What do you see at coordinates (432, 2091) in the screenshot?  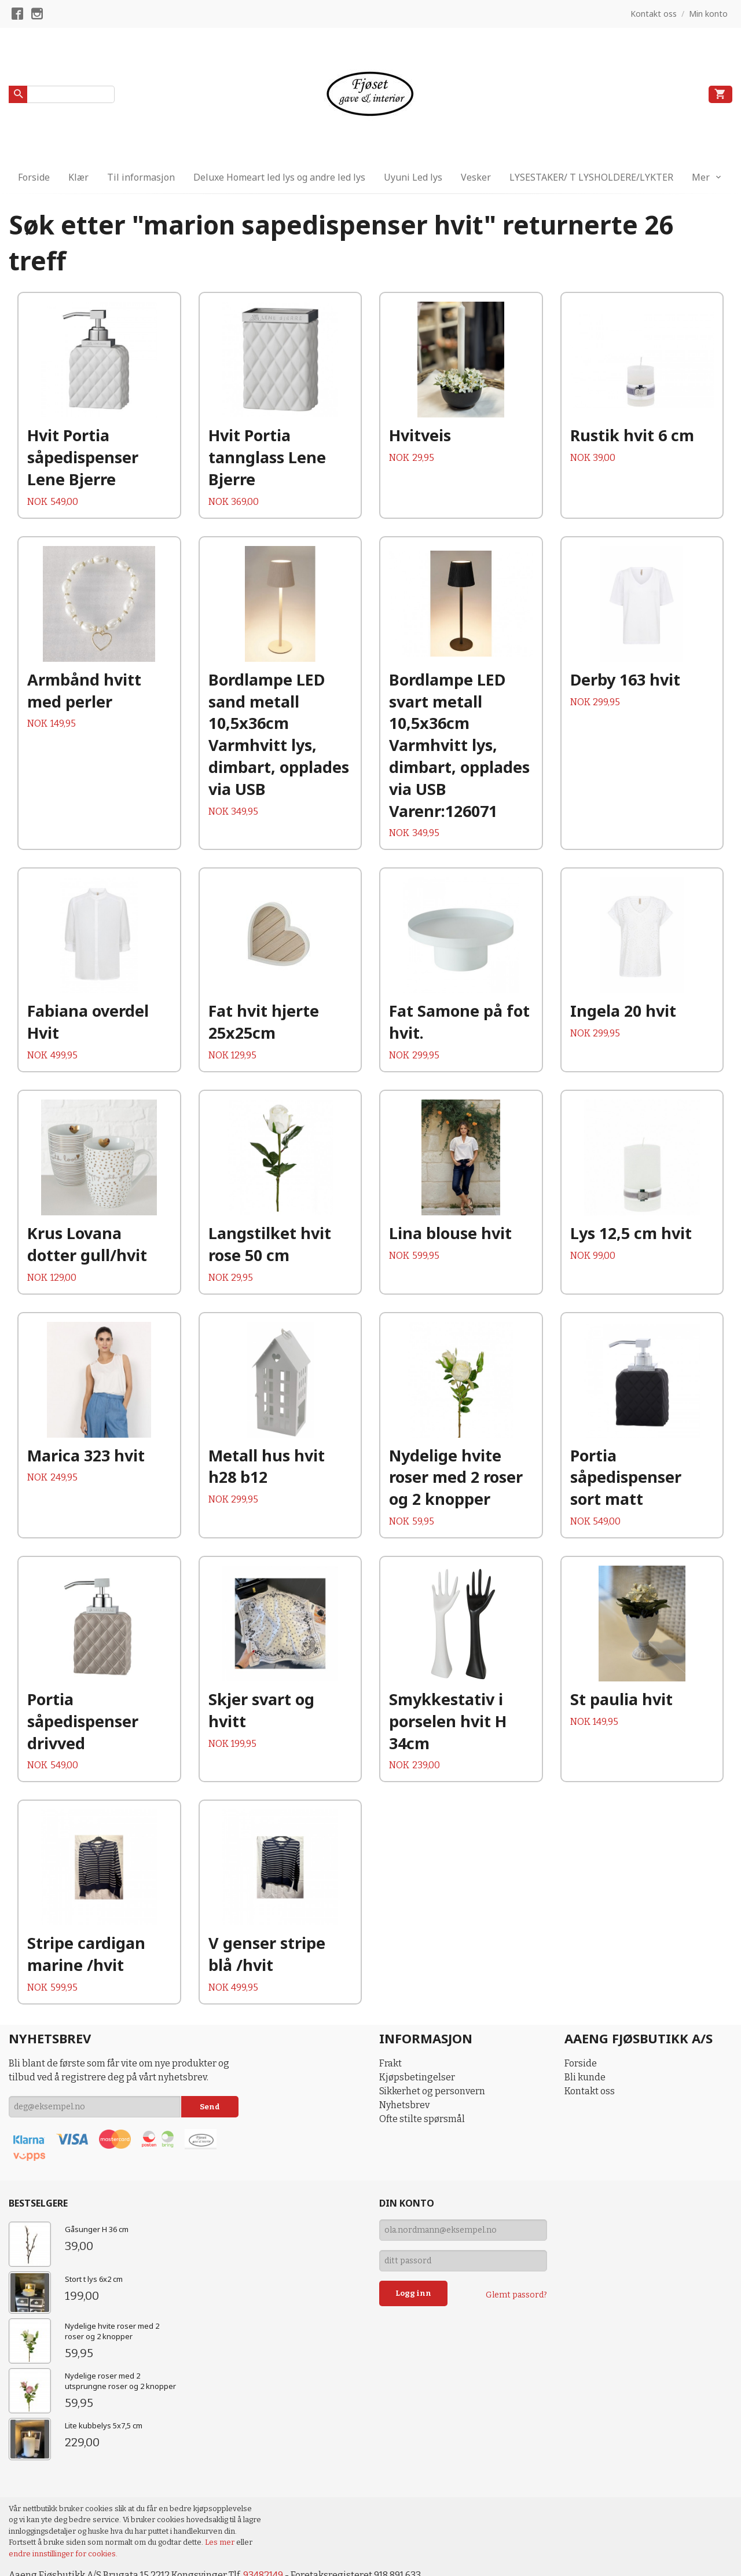 I see `Sikkerhet og personvern` at bounding box center [432, 2091].